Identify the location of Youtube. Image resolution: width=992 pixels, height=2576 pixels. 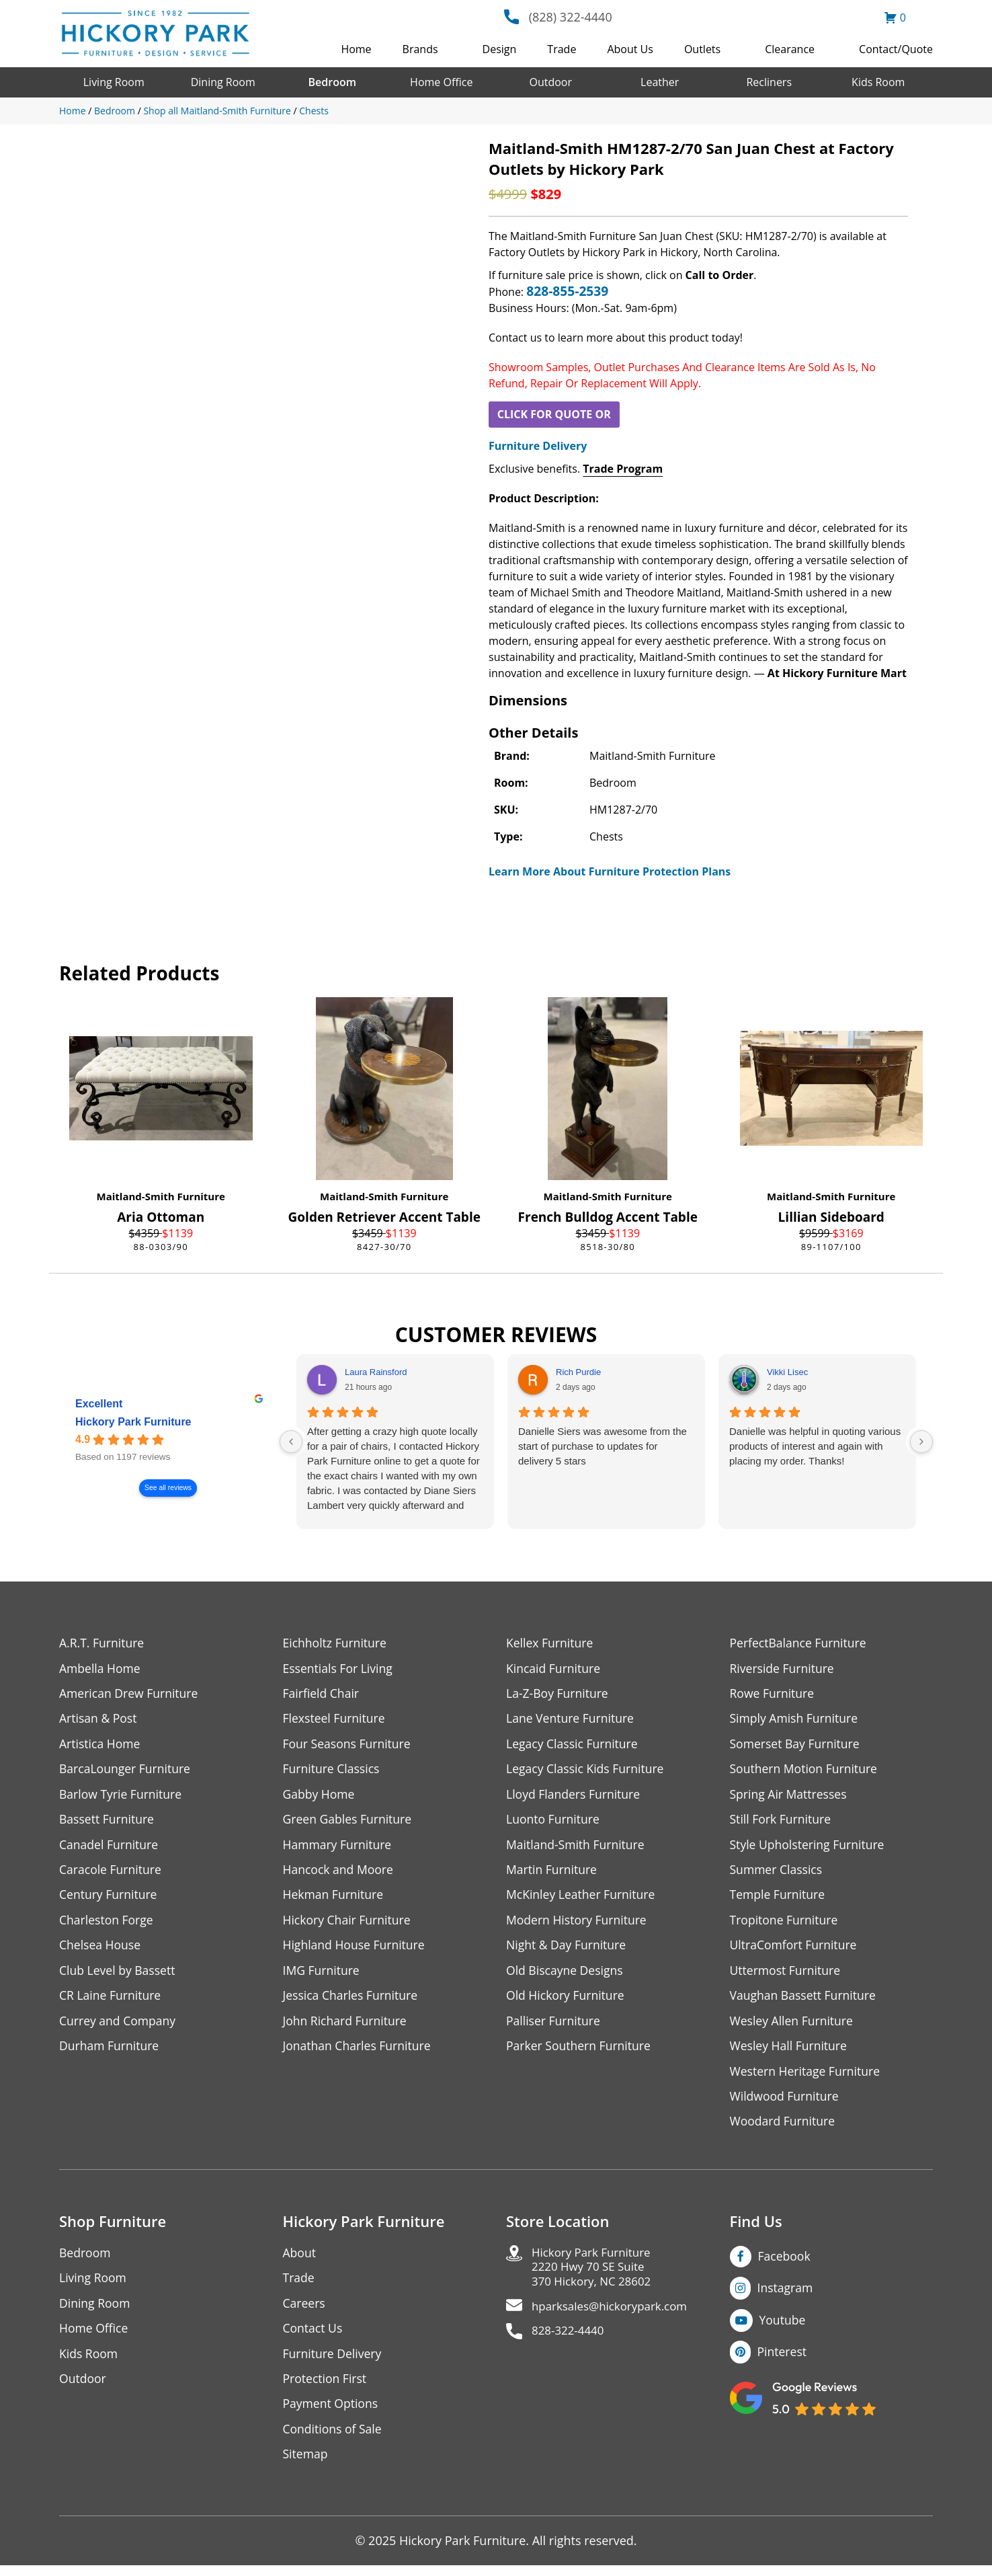
(783, 2328).